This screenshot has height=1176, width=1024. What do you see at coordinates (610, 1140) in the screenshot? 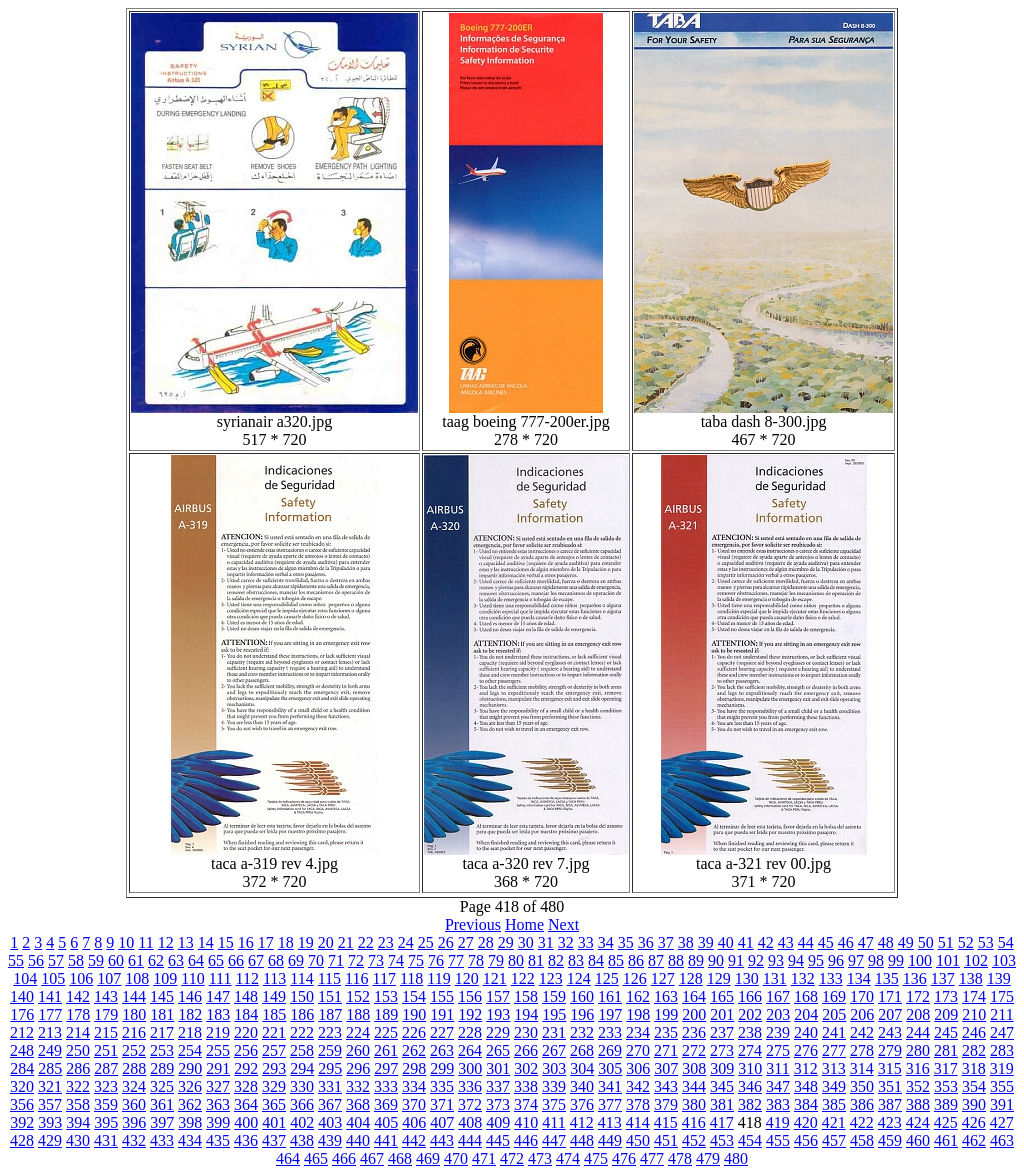
I see `449` at bounding box center [610, 1140].